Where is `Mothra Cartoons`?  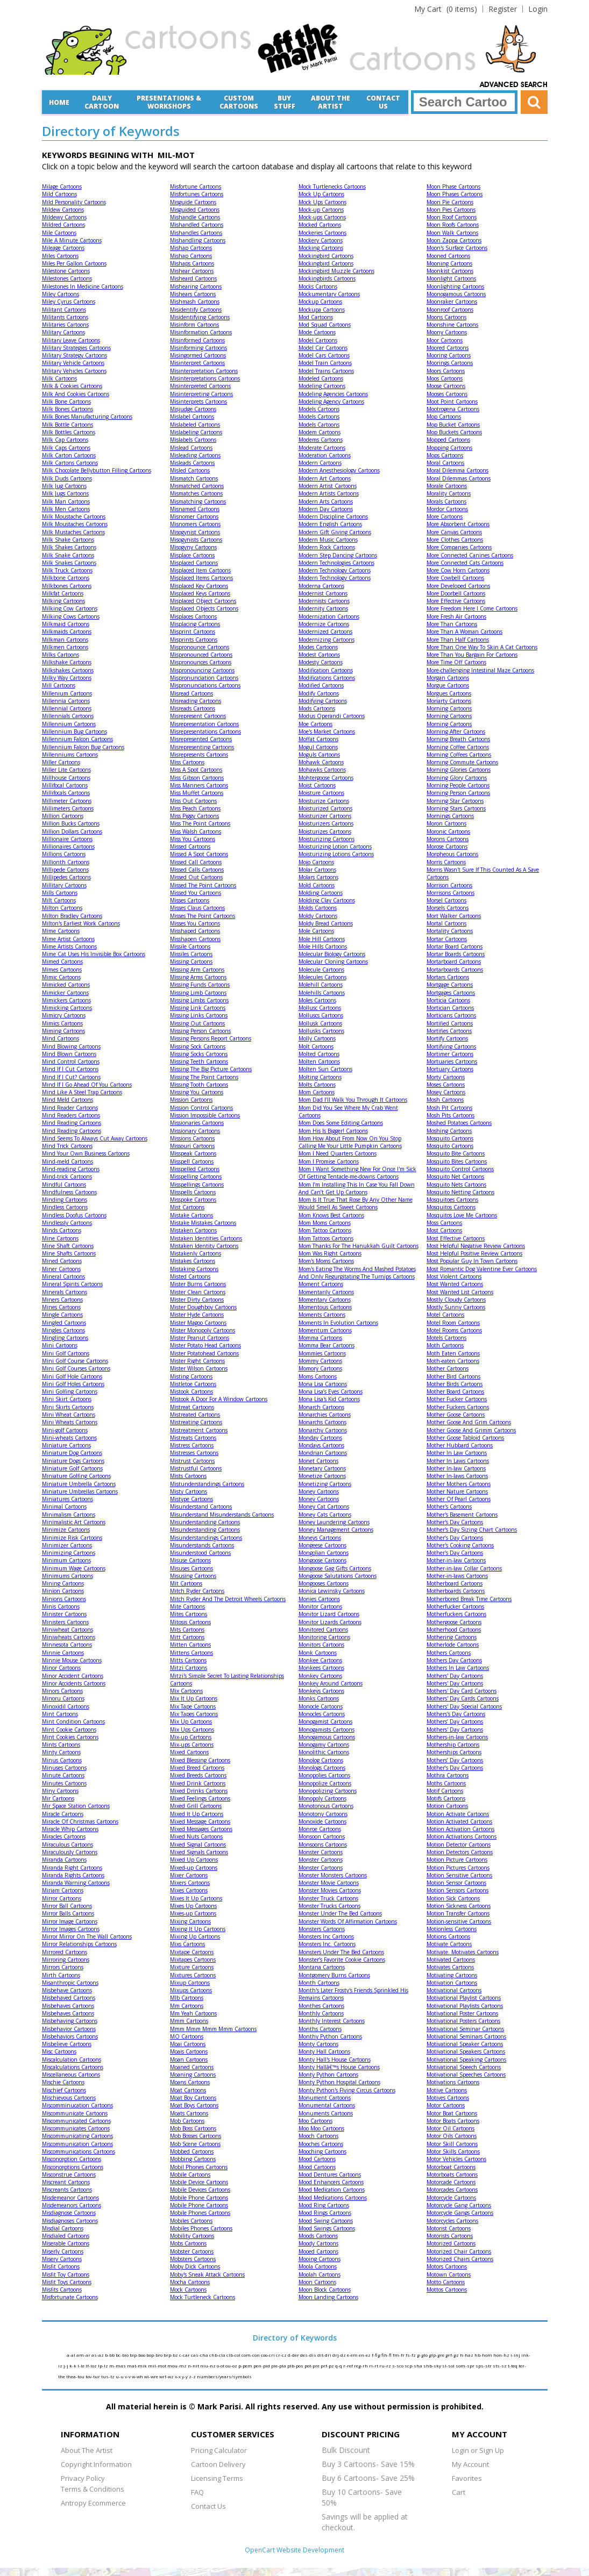
Mothra Cartoons is located at coordinates (448, 1775).